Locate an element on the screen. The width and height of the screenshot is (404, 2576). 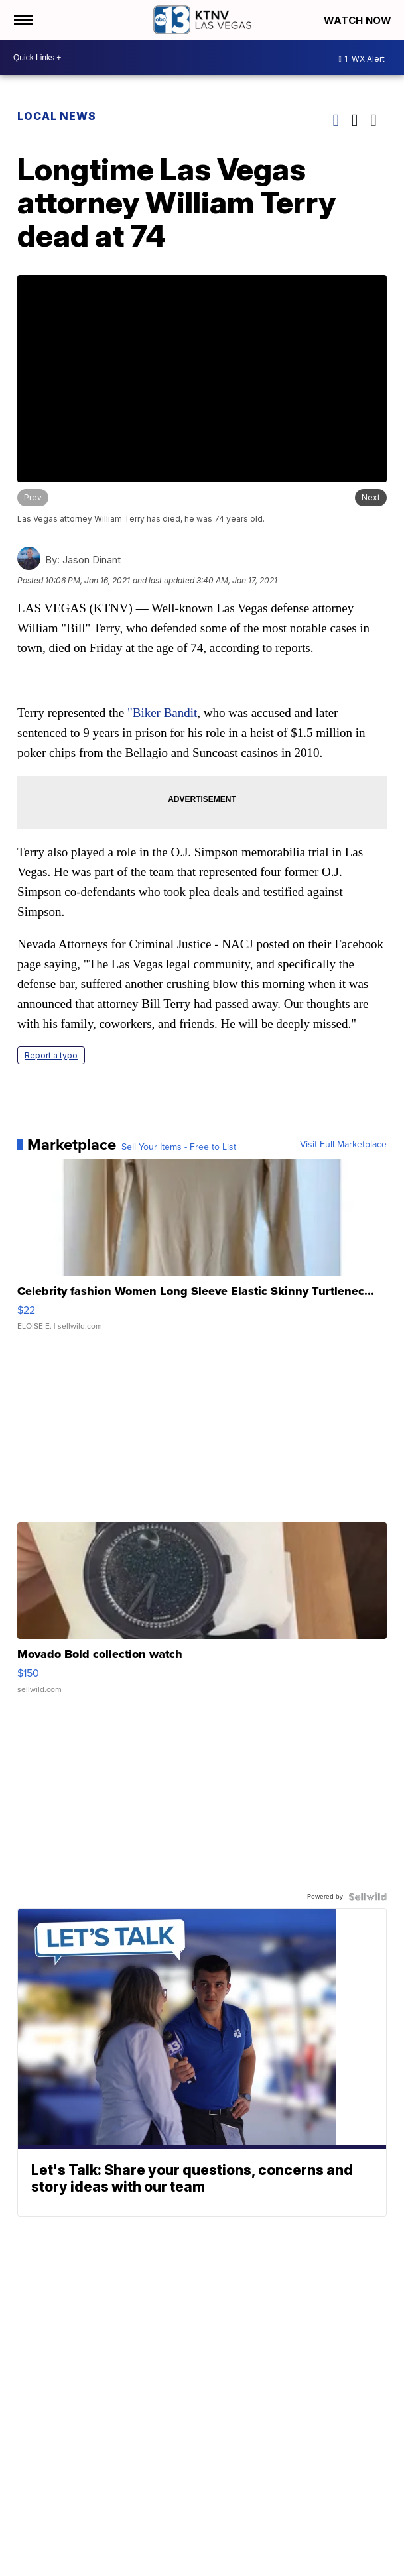
[Celebrity fashion Women Long Sleeve Elastic Skinny Turtlenec...] is located at coordinates (202, 1251).